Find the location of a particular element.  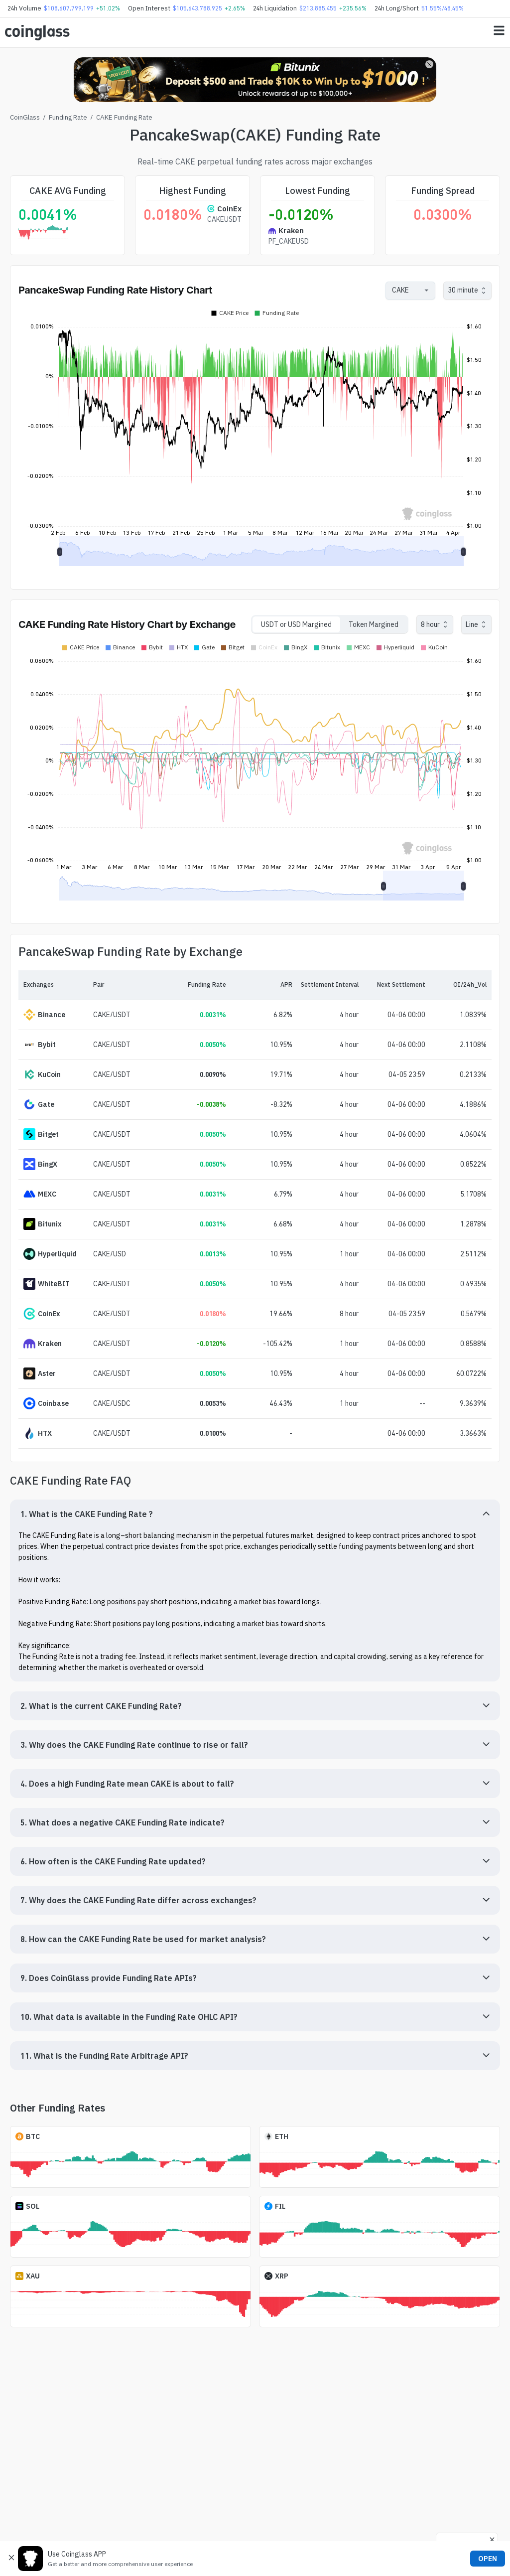

CoinGlass is located at coordinates (25, 117).